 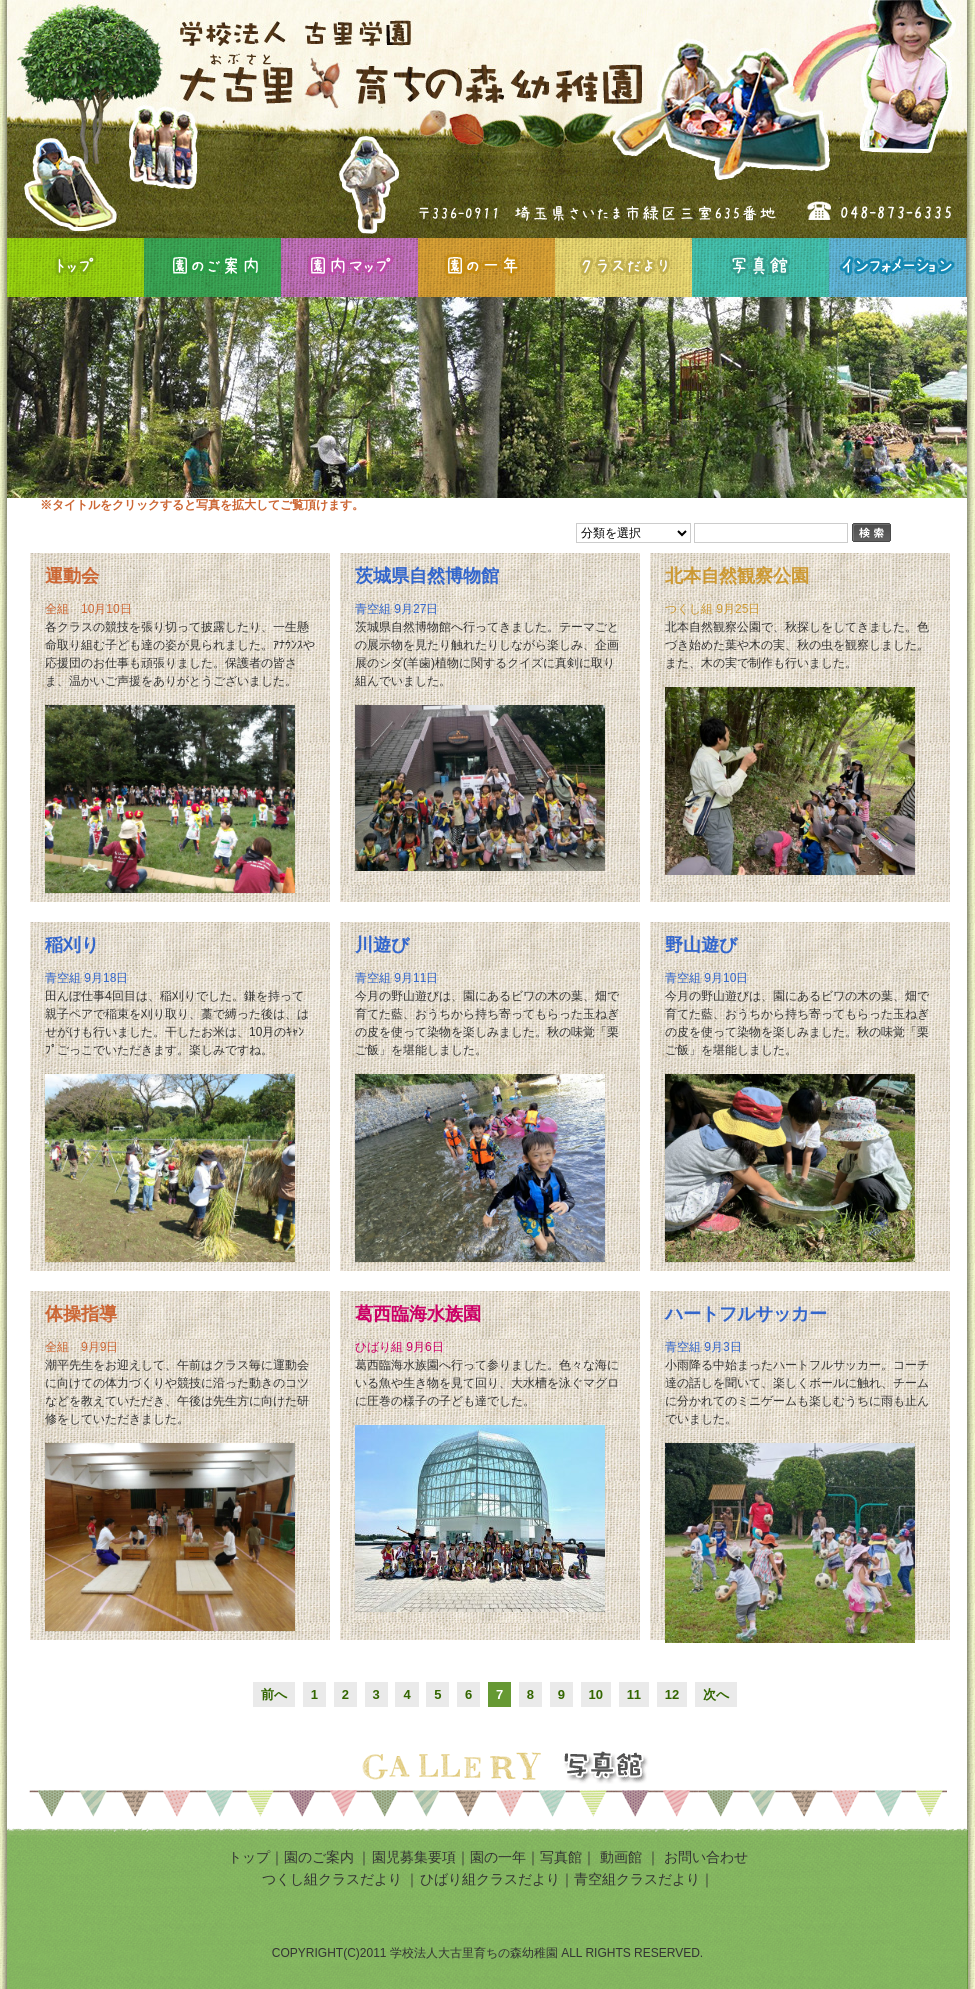 I want to click on お問い合わせ, so click(x=706, y=1857).